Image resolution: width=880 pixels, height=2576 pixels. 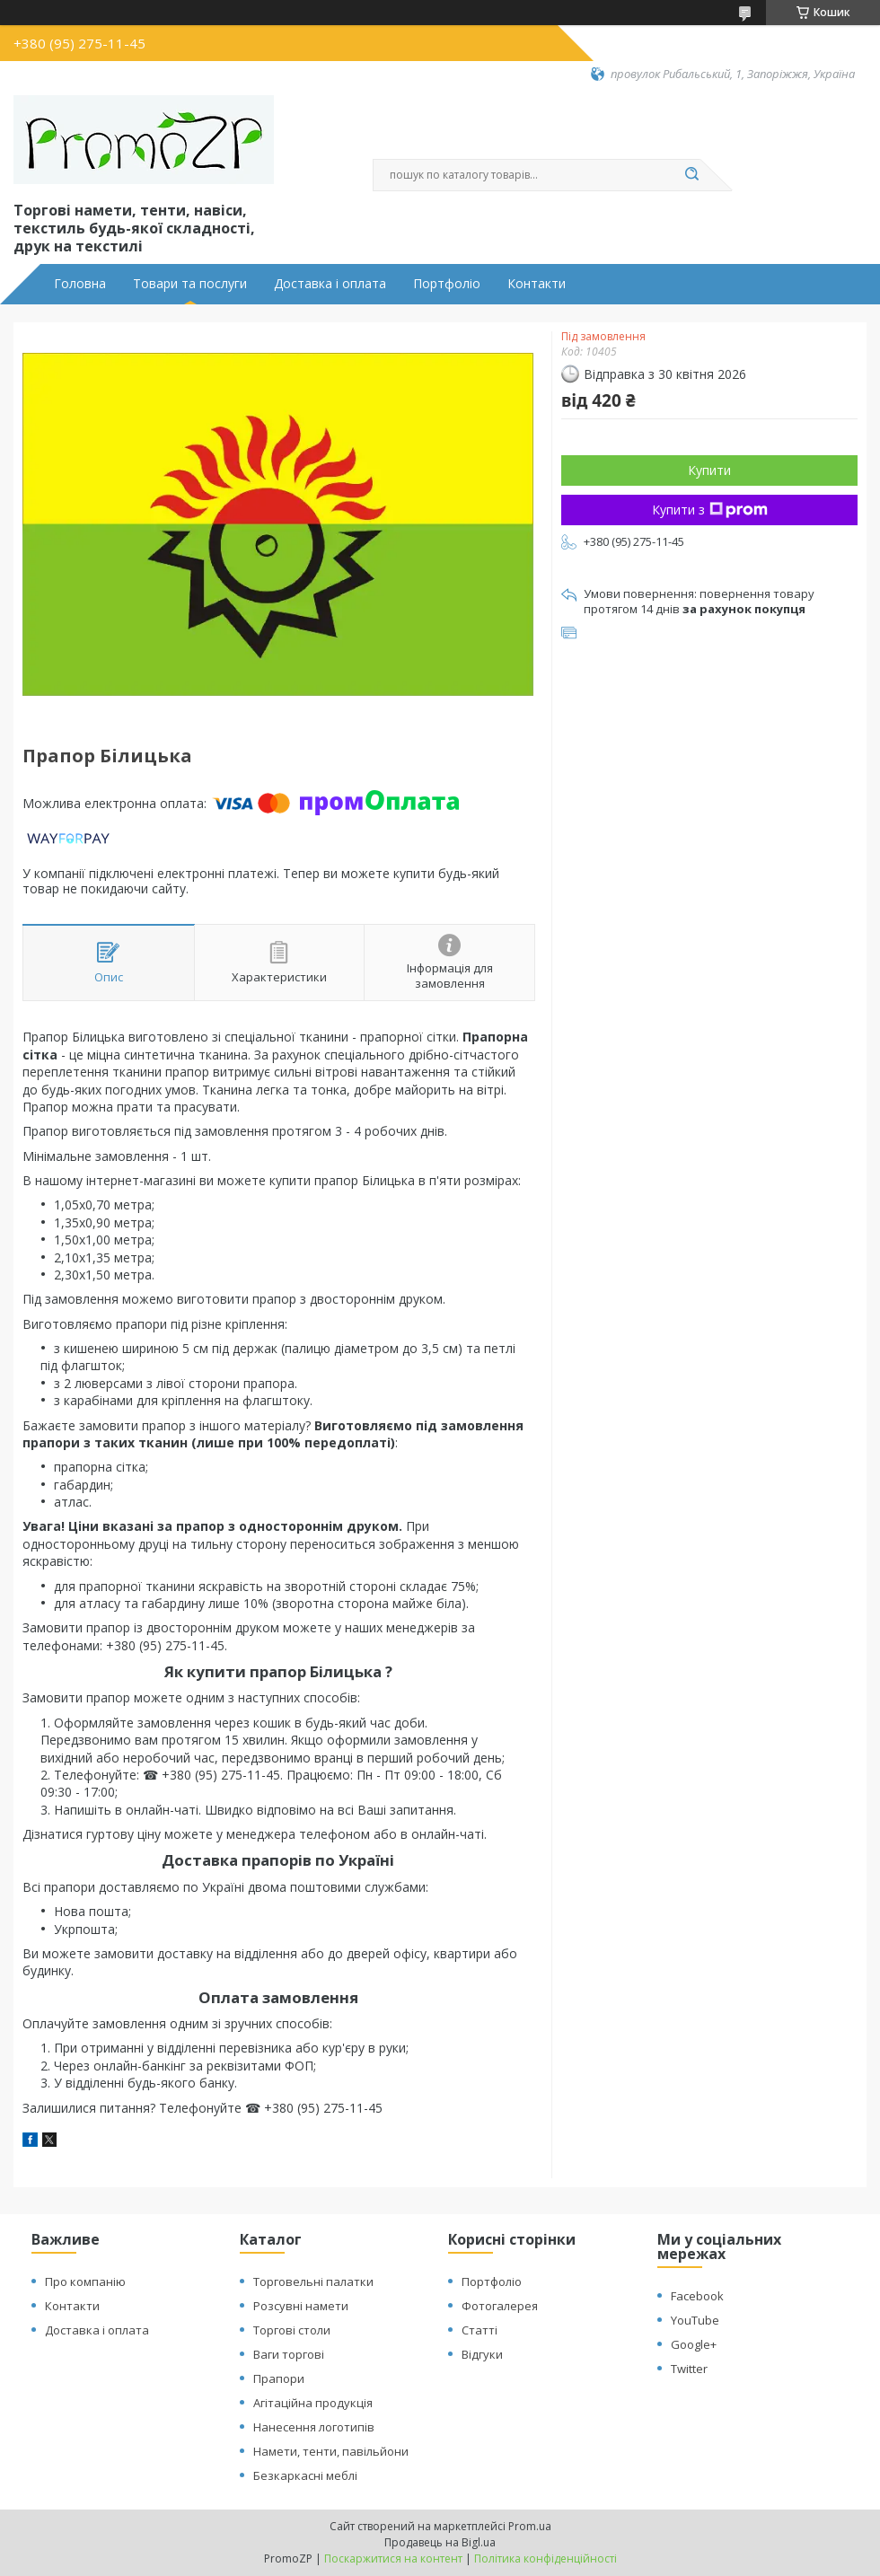 What do you see at coordinates (291, 2330) in the screenshot?
I see `Торгові столи` at bounding box center [291, 2330].